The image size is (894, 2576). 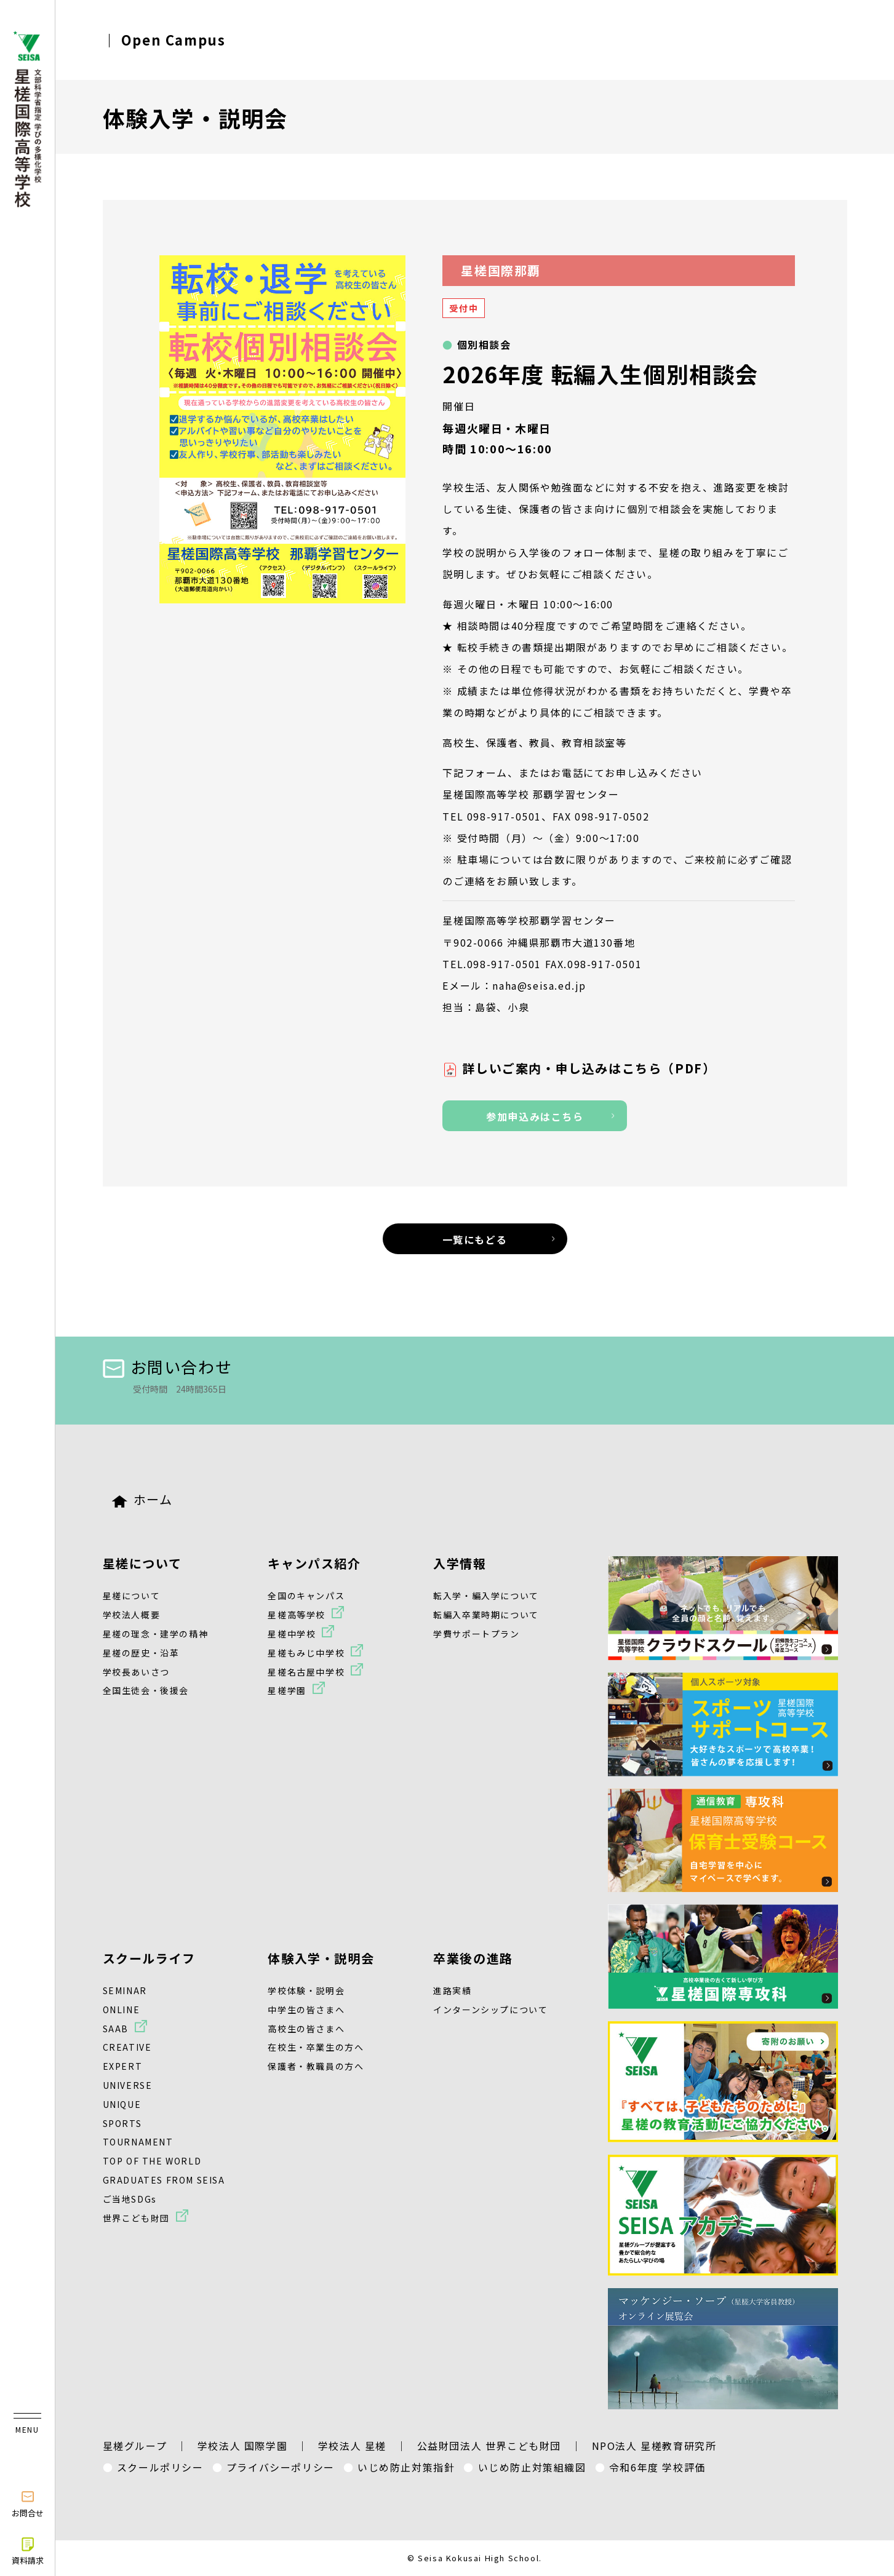 What do you see at coordinates (534, 1116) in the screenshot?
I see `参加申込みはこちら` at bounding box center [534, 1116].